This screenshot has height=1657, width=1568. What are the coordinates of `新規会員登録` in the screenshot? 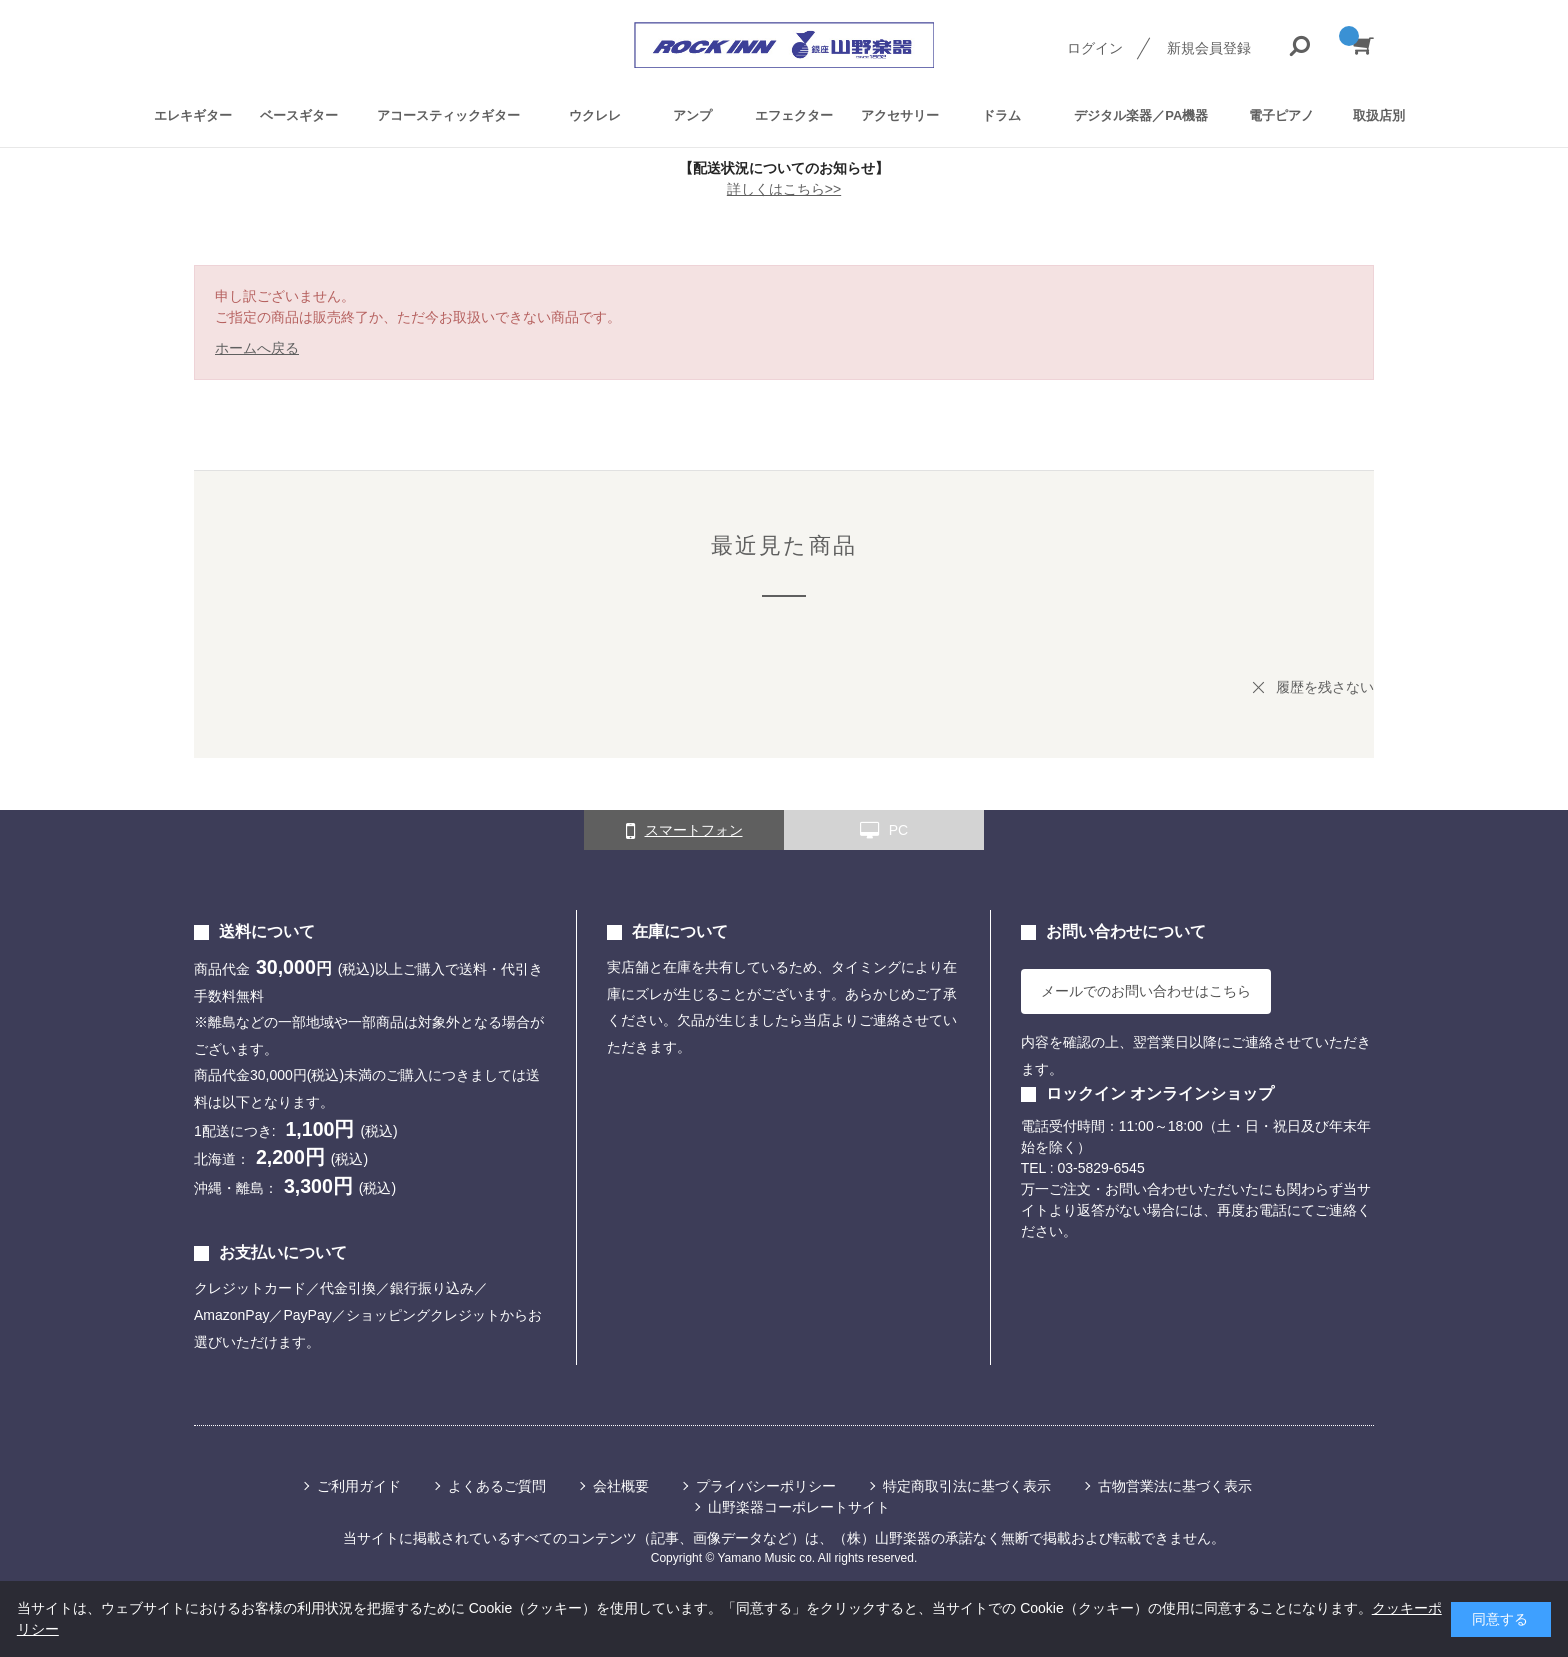 It's located at (1209, 48).